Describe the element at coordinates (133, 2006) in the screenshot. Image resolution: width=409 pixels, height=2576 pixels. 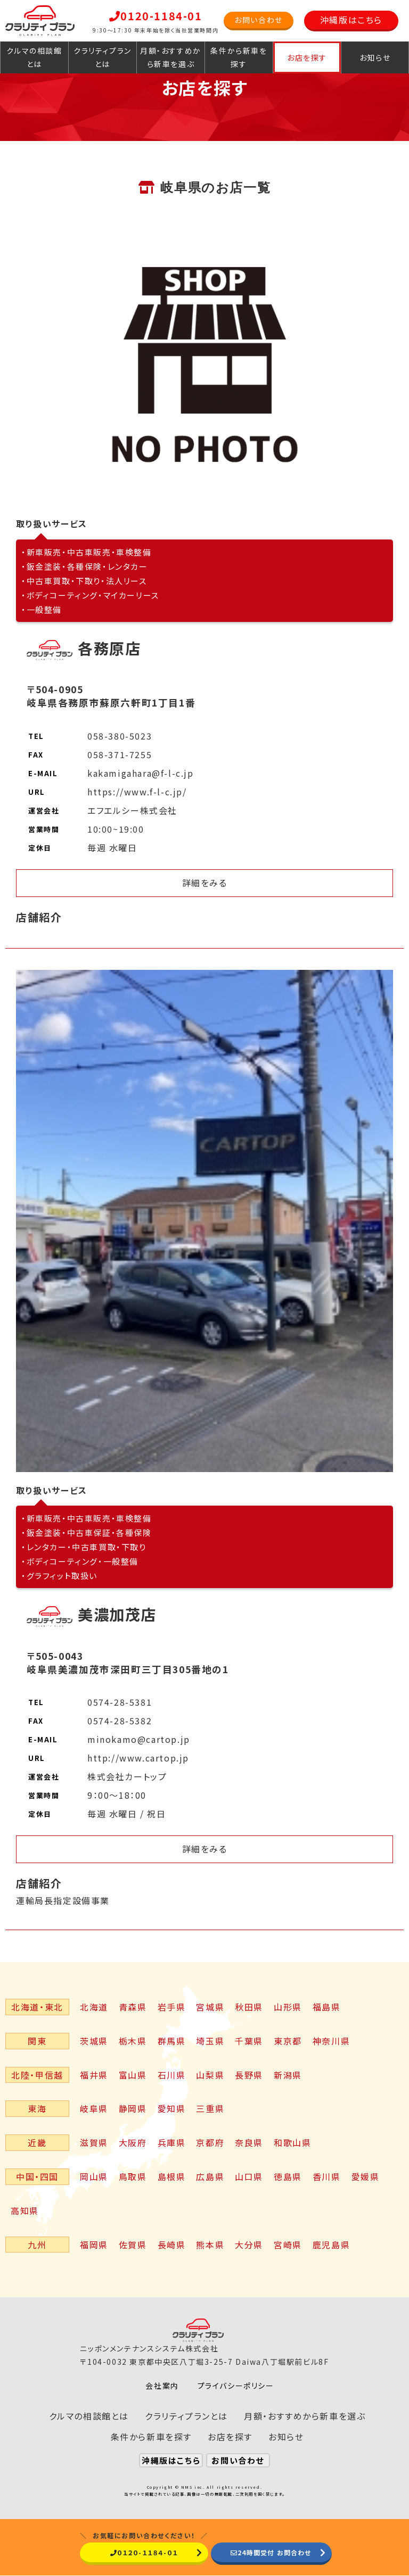
I see `青森県` at that location.